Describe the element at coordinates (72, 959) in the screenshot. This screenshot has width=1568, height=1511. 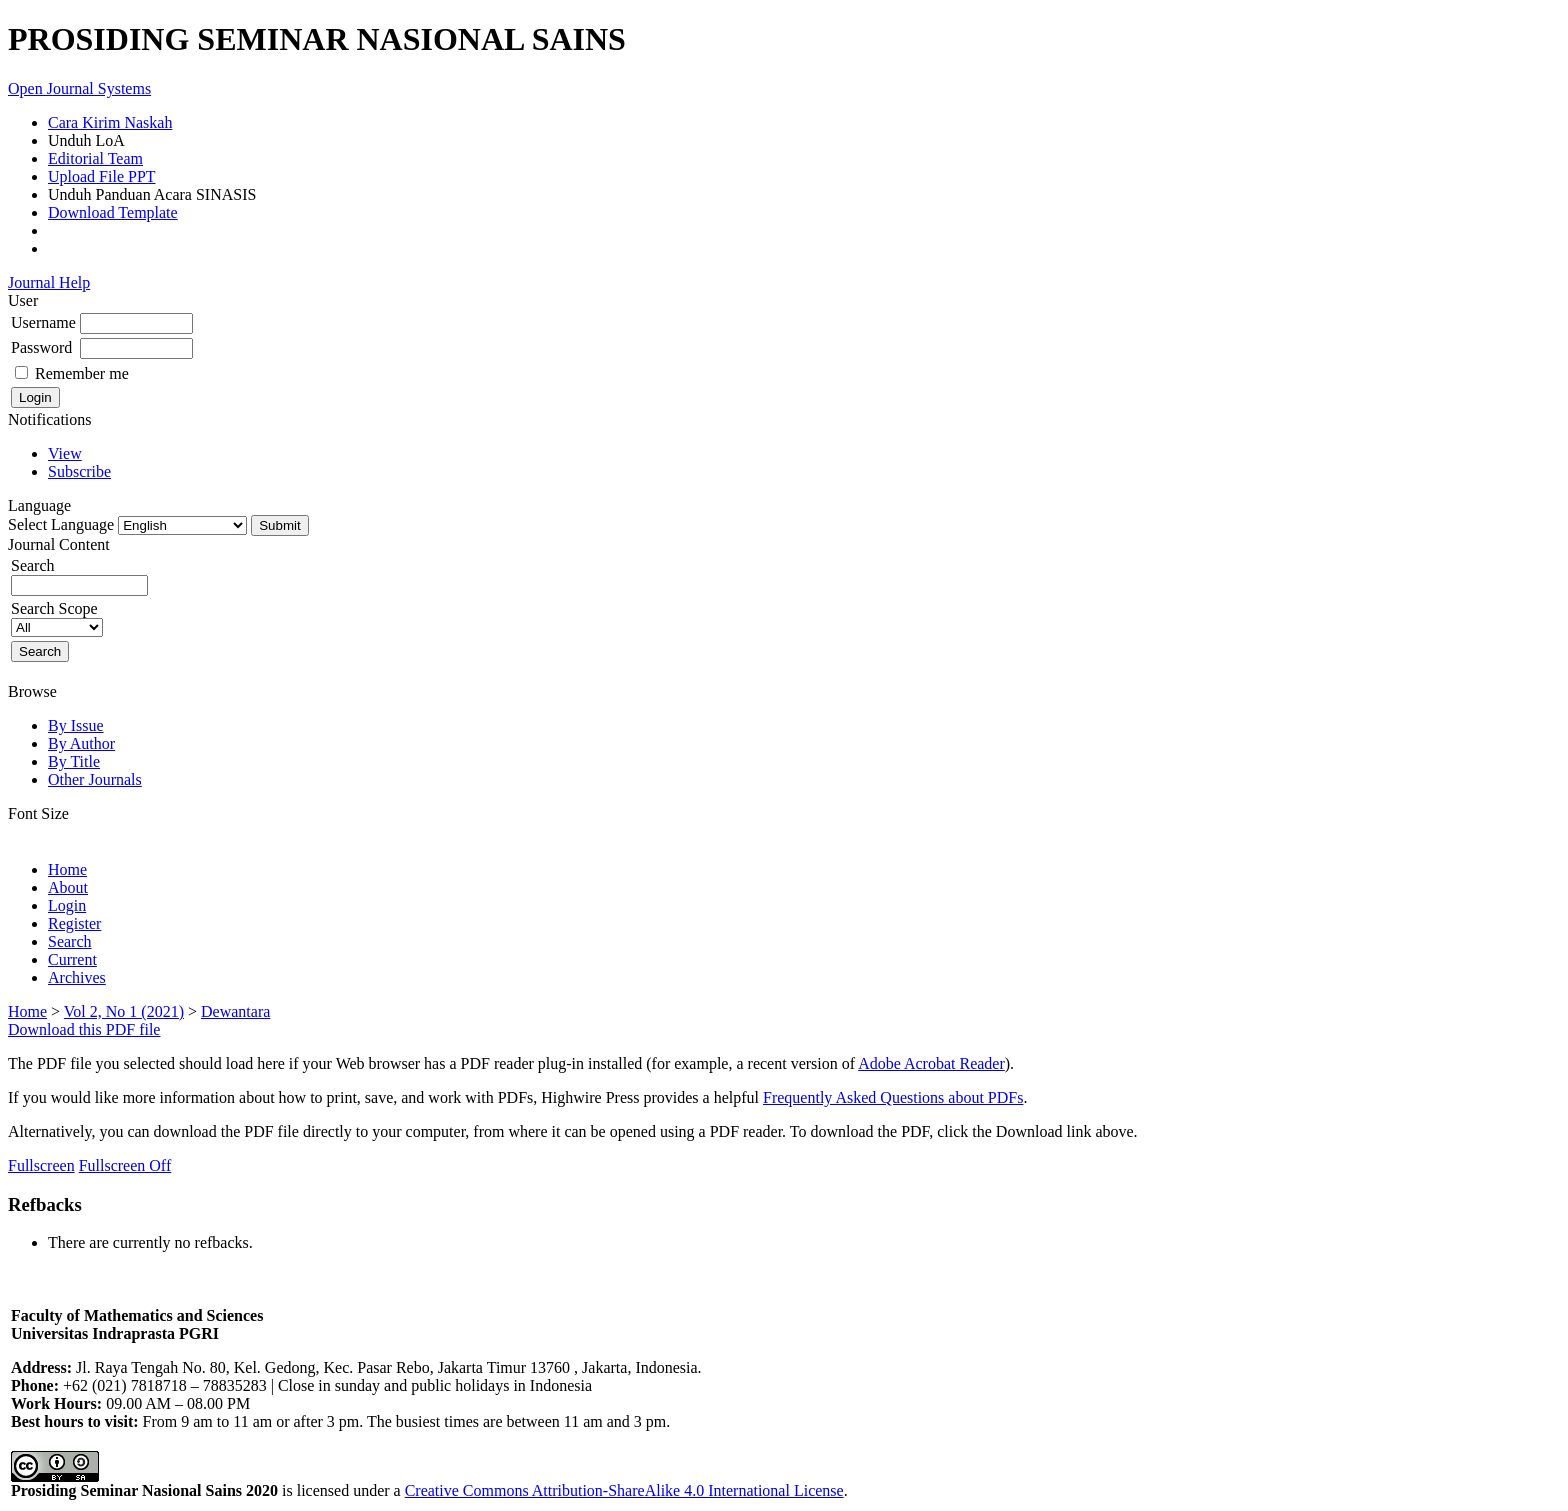
I see `Current` at that location.